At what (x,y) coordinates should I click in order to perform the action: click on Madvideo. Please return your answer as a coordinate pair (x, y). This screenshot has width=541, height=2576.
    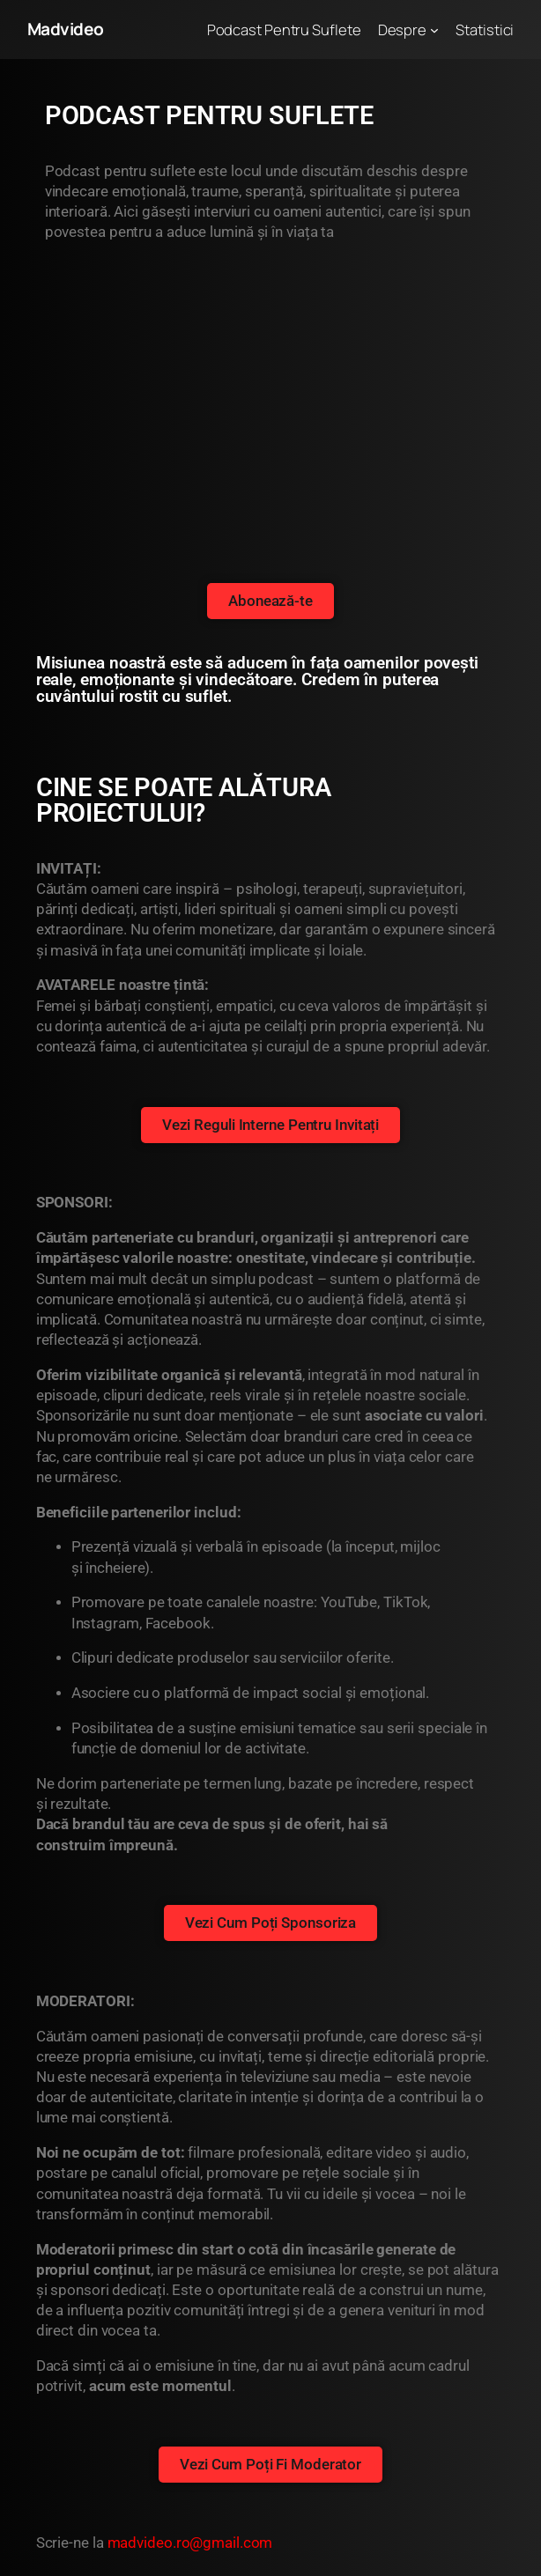
    Looking at the image, I should click on (65, 29).